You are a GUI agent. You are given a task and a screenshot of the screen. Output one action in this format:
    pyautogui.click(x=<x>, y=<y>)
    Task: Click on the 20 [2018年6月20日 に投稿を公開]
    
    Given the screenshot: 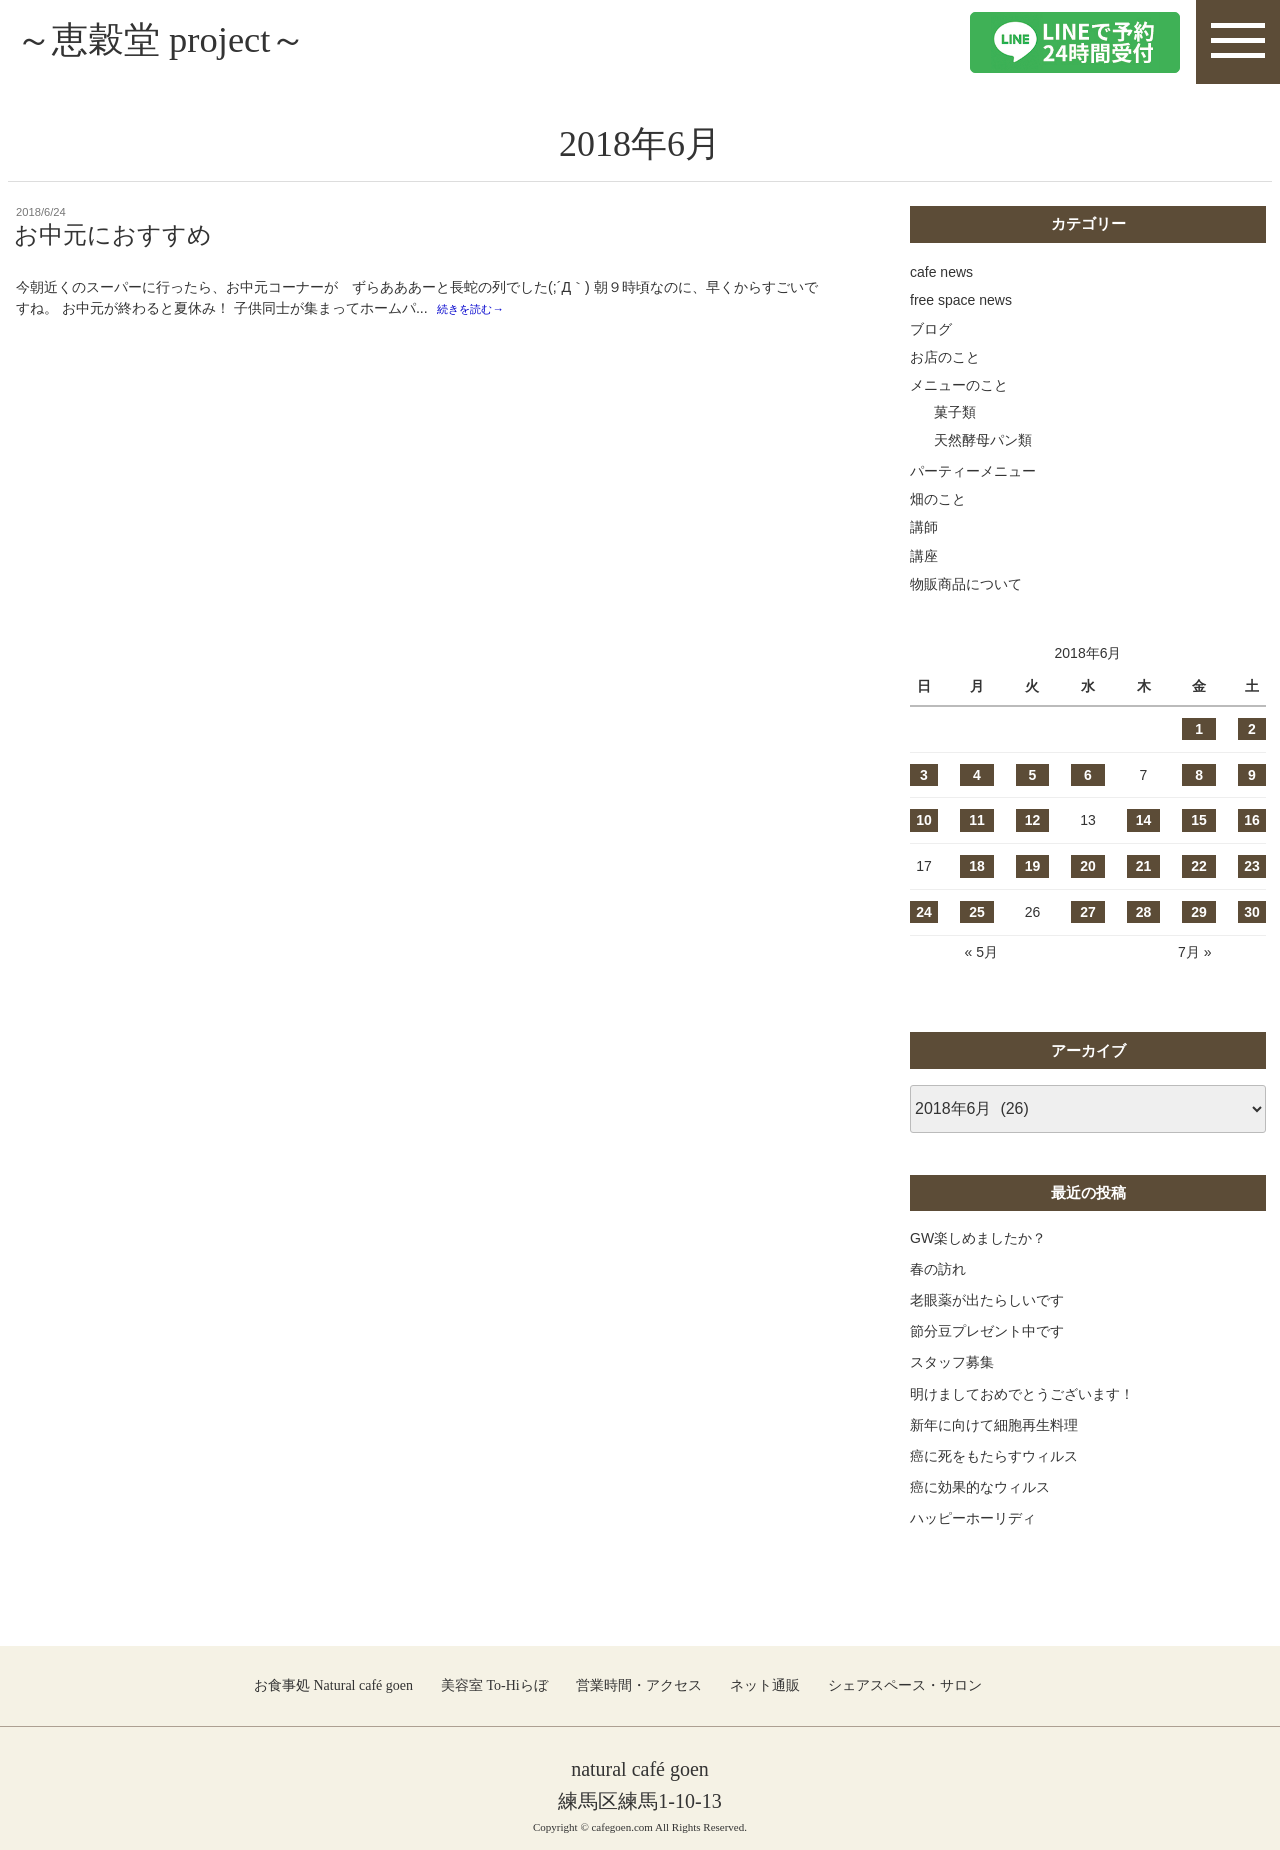 What is the action you would take?
    pyautogui.click(x=1088, y=866)
    